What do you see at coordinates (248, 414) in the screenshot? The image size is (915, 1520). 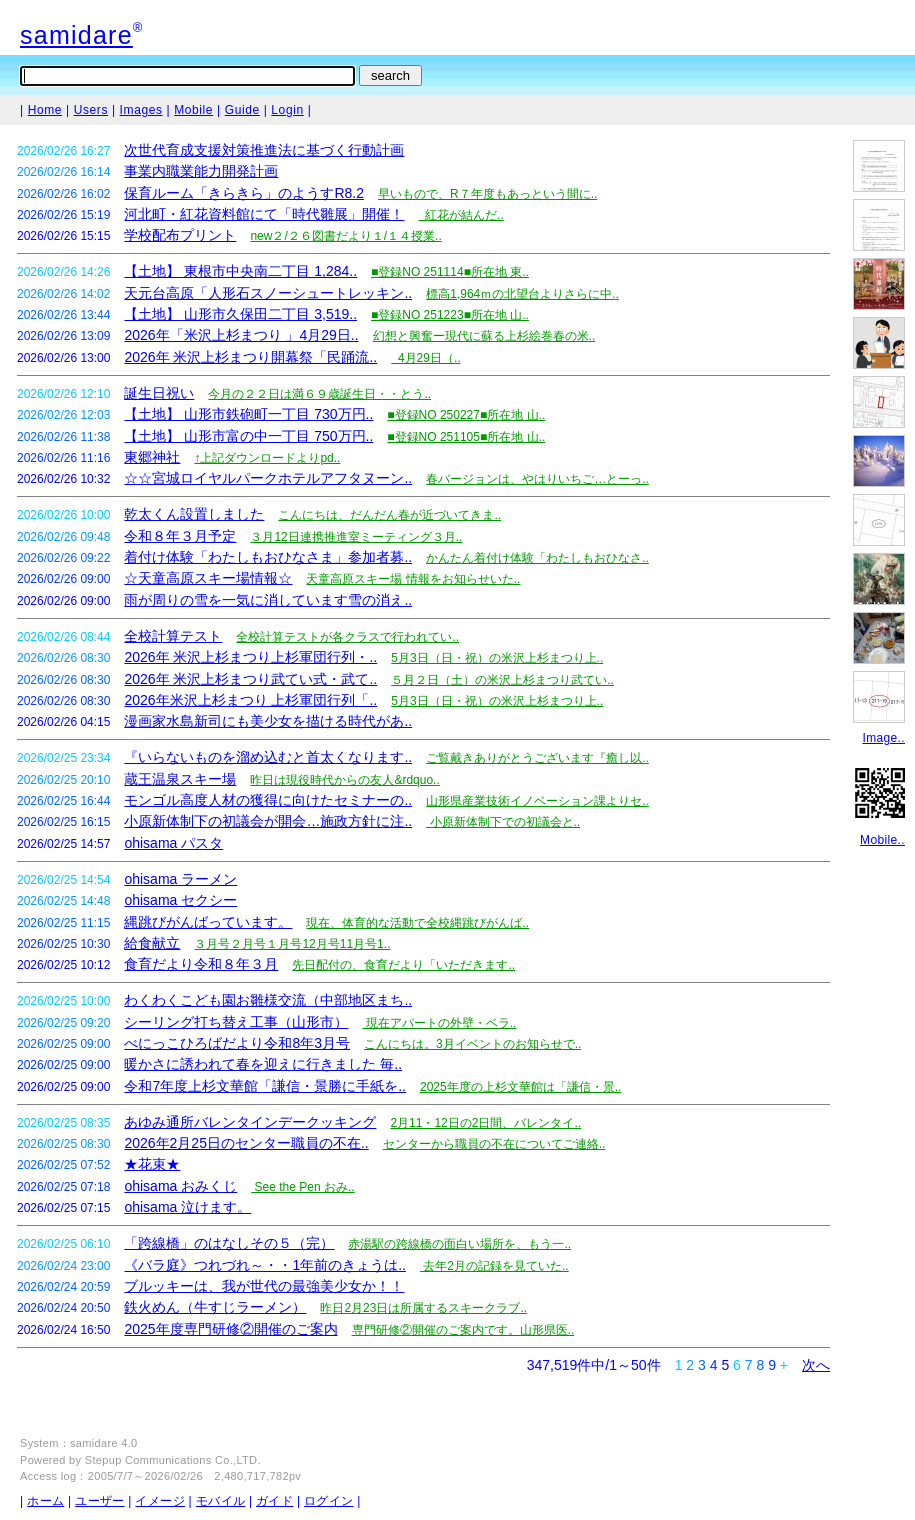 I see `【土地】 山形市鉄砲町一丁目 730万円..` at bounding box center [248, 414].